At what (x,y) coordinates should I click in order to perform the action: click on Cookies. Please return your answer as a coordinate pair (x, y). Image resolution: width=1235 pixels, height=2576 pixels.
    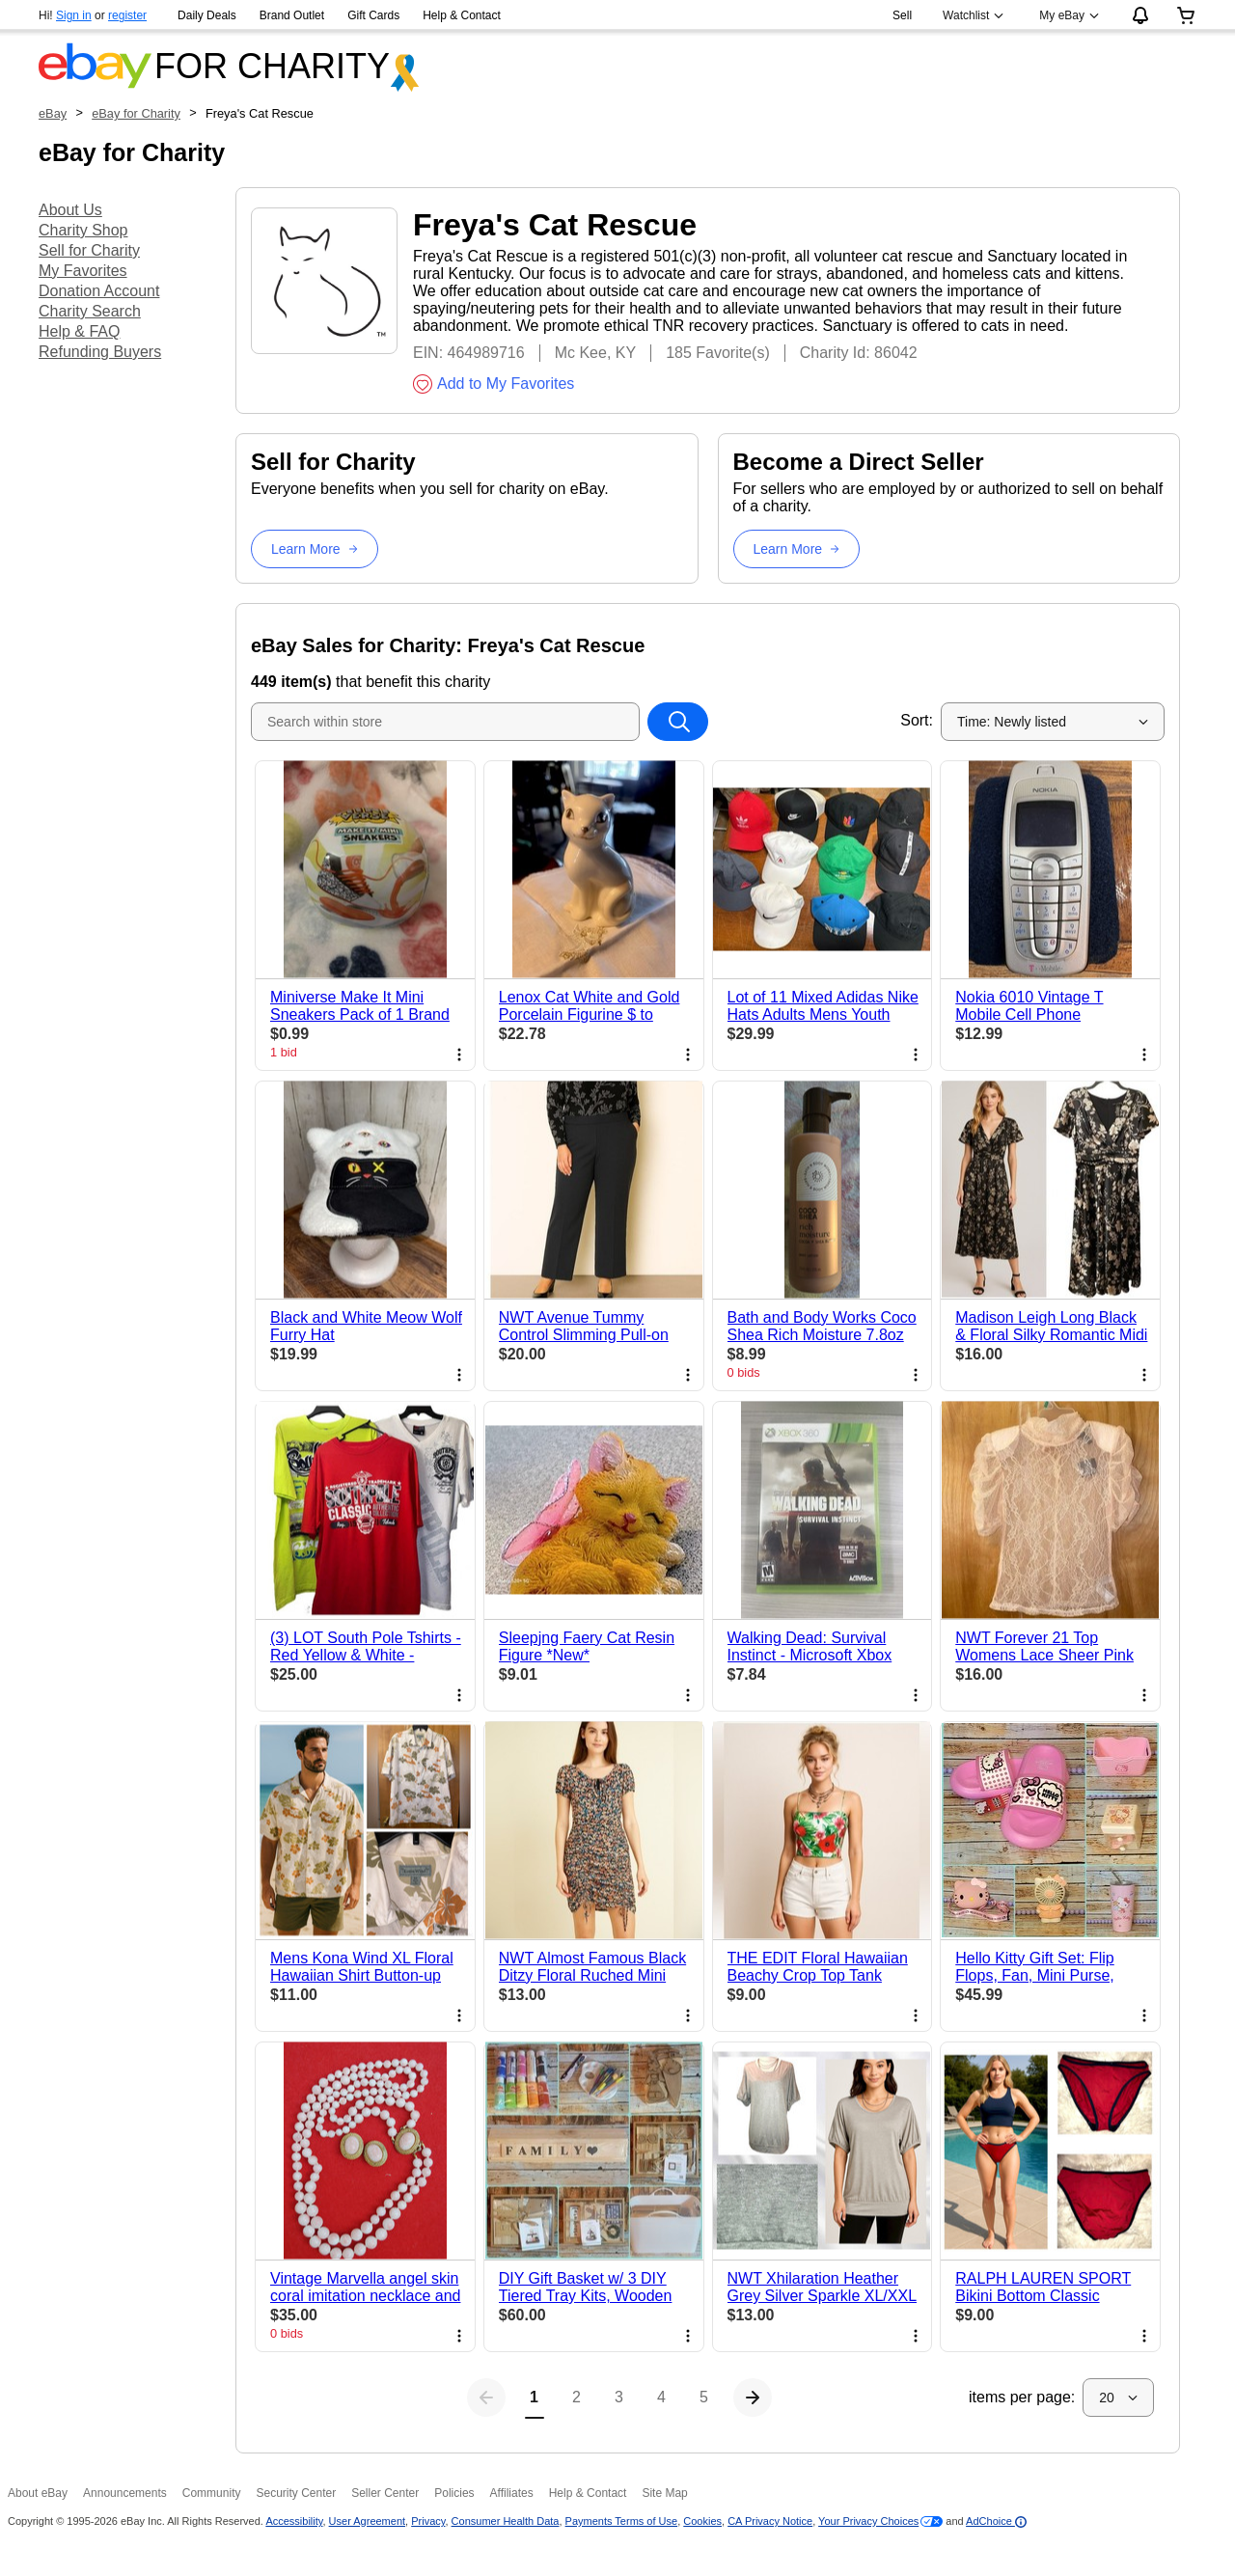
    Looking at the image, I should click on (702, 2521).